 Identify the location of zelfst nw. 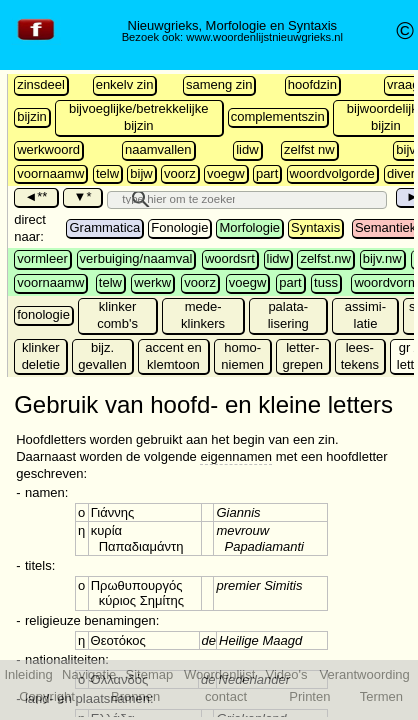
(309, 149).